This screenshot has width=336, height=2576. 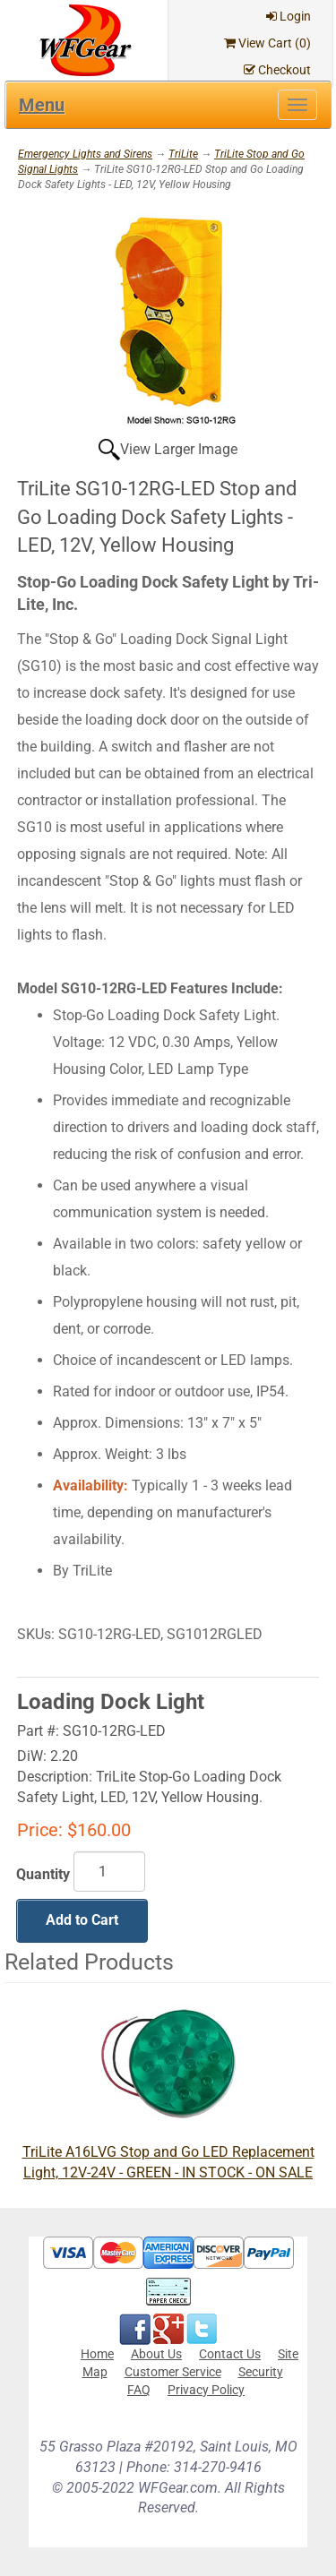 What do you see at coordinates (43, 1874) in the screenshot?
I see `Quantity` at bounding box center [43, 1874].